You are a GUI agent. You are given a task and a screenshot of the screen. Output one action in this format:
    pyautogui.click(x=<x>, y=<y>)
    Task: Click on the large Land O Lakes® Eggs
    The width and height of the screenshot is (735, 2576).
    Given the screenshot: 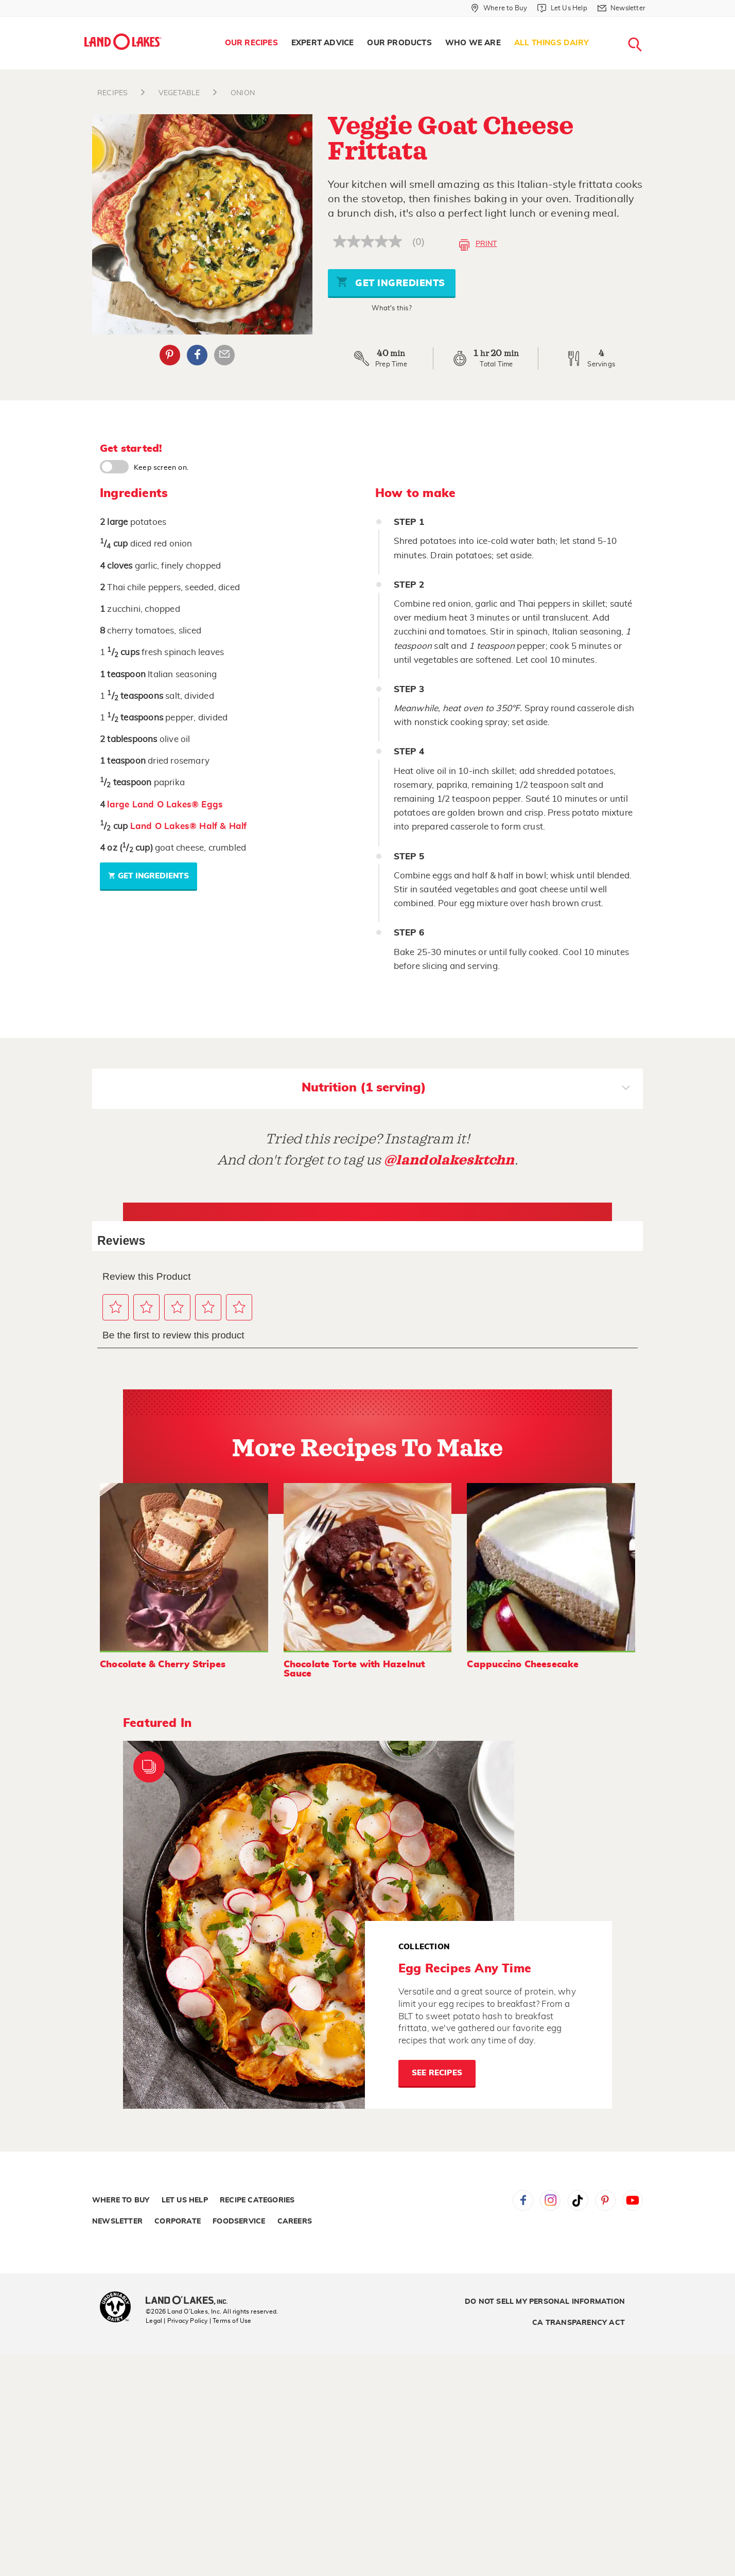 What is the action you would take?
    pyautogui.click(x=165, y=804)
    